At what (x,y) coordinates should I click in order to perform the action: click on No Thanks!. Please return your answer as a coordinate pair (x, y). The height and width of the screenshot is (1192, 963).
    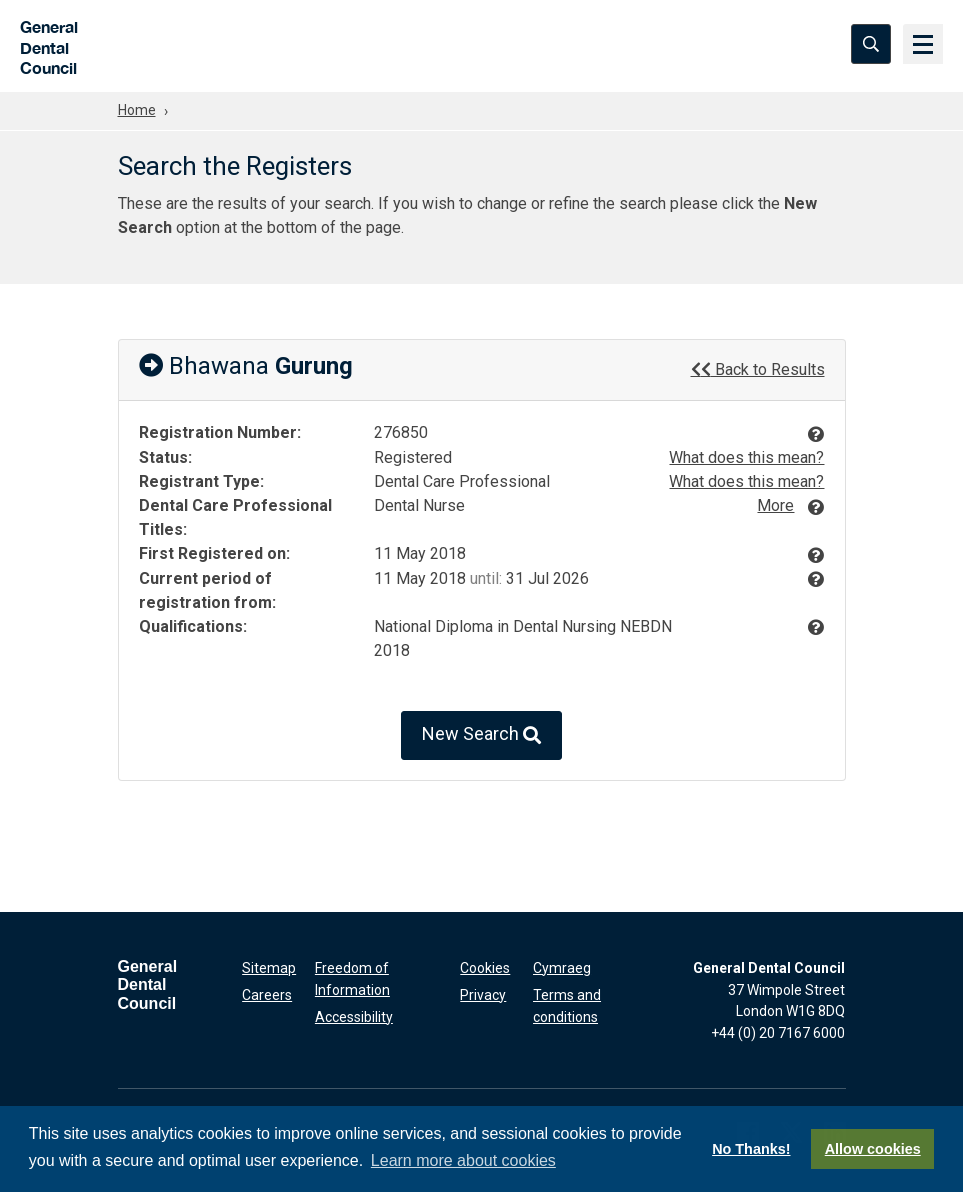
    Looking at the image, I should click on (751, 1149).